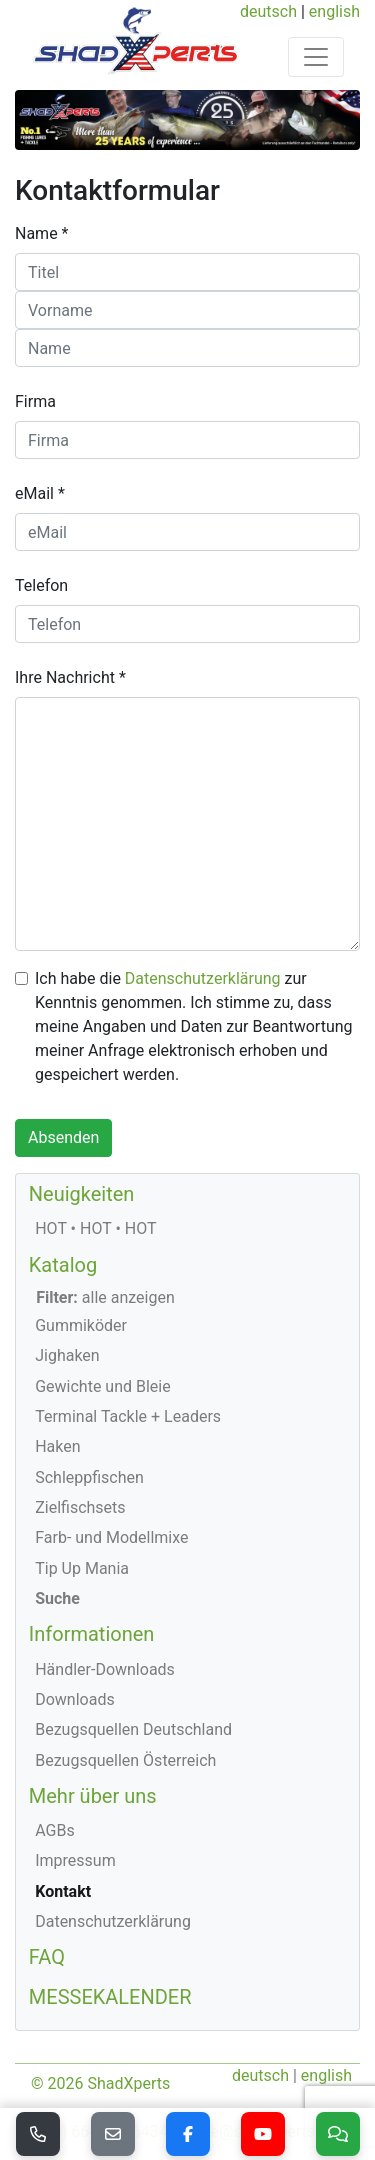  What do you see at coordinates (316, 57) in the screenshot?
I see `[Toggle navigation]` at bounding box center [316, 57].